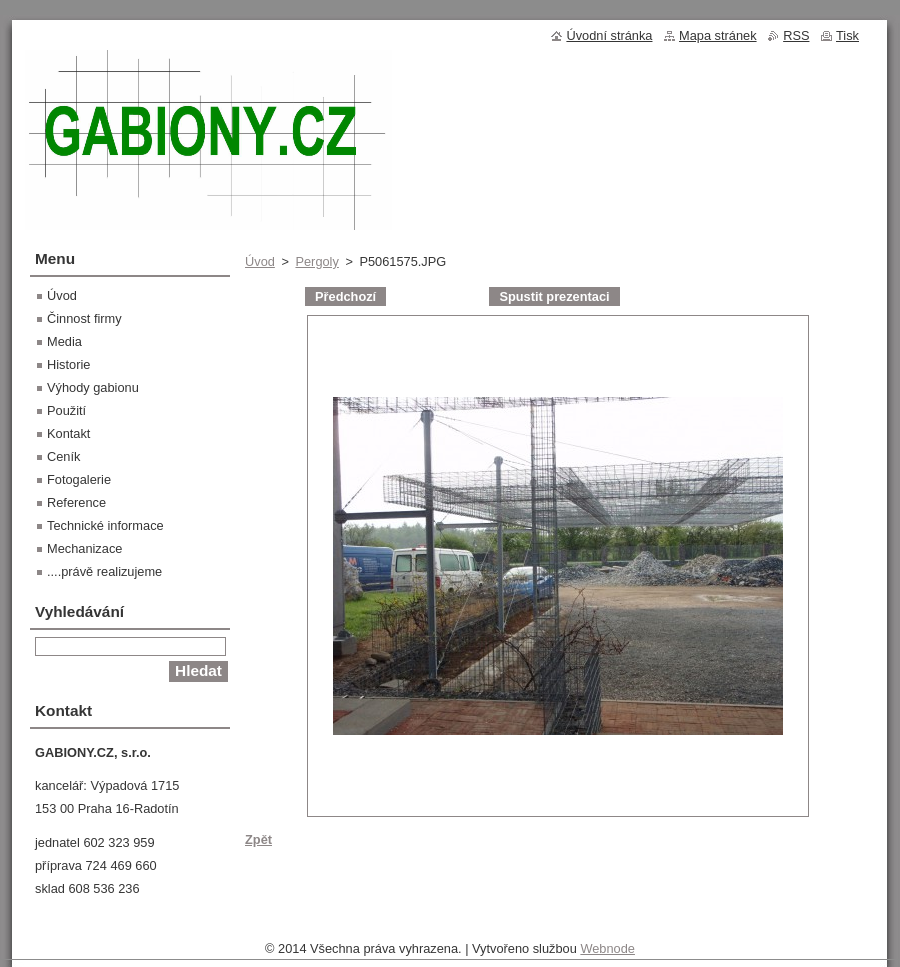  I want to click on Činnost firmy, so click(84, 318).